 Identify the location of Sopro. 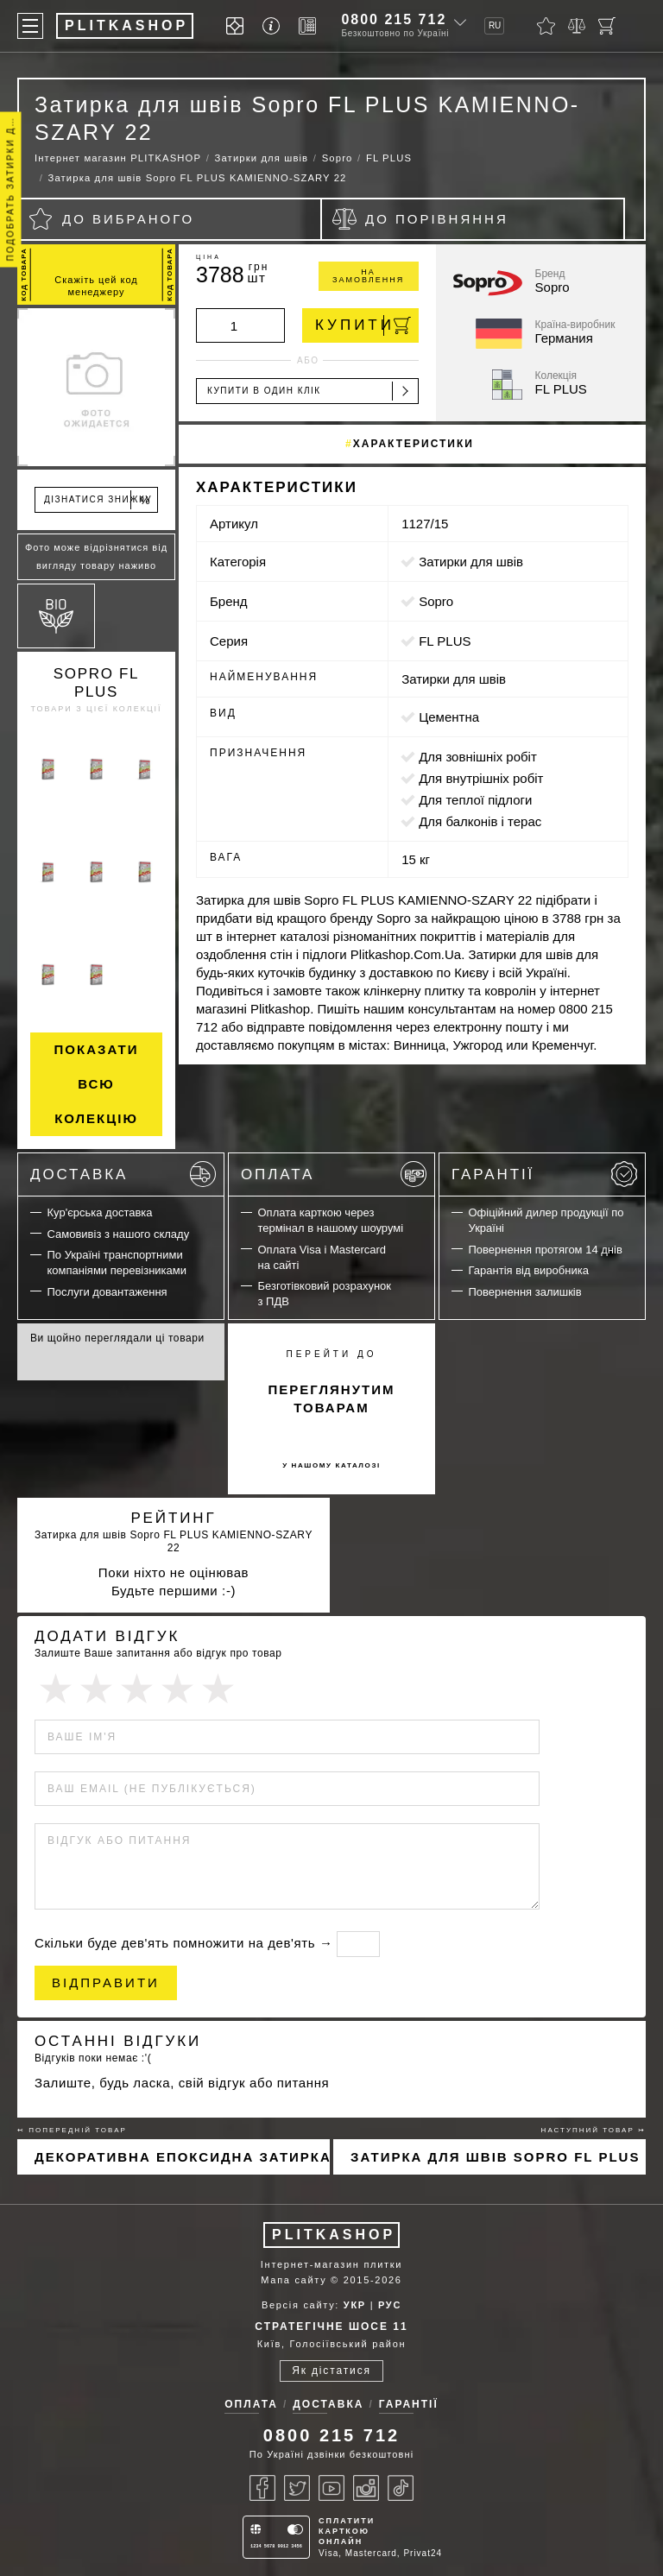
(436, 601).